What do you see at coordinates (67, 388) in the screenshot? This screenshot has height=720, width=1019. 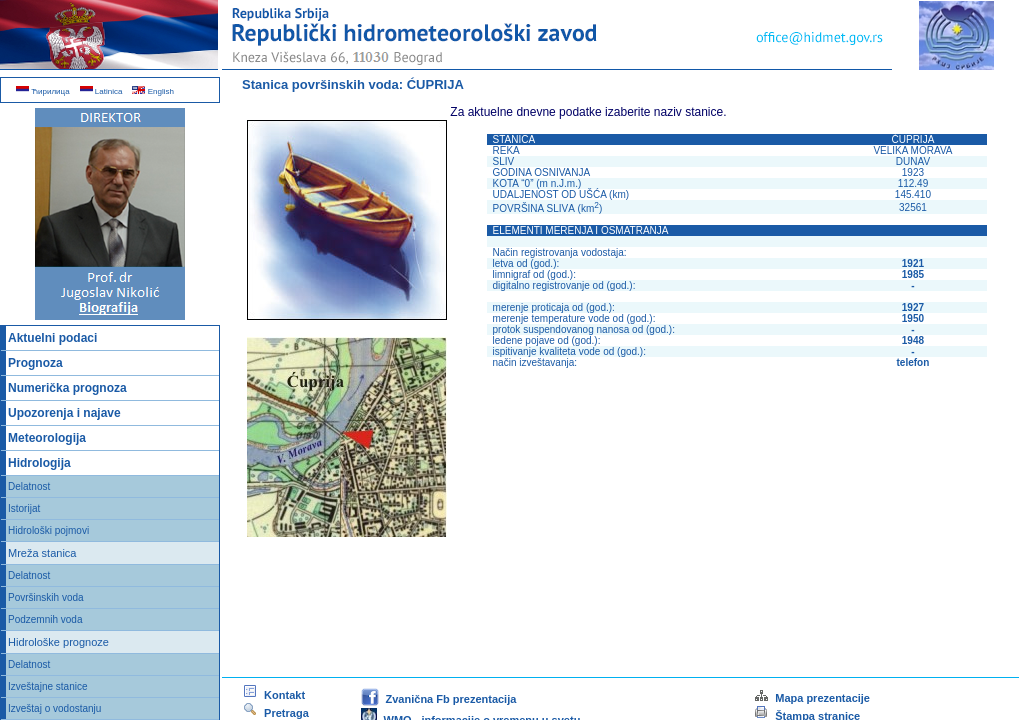 I see `Numerička prognoza` at bounding box center [67, 388].